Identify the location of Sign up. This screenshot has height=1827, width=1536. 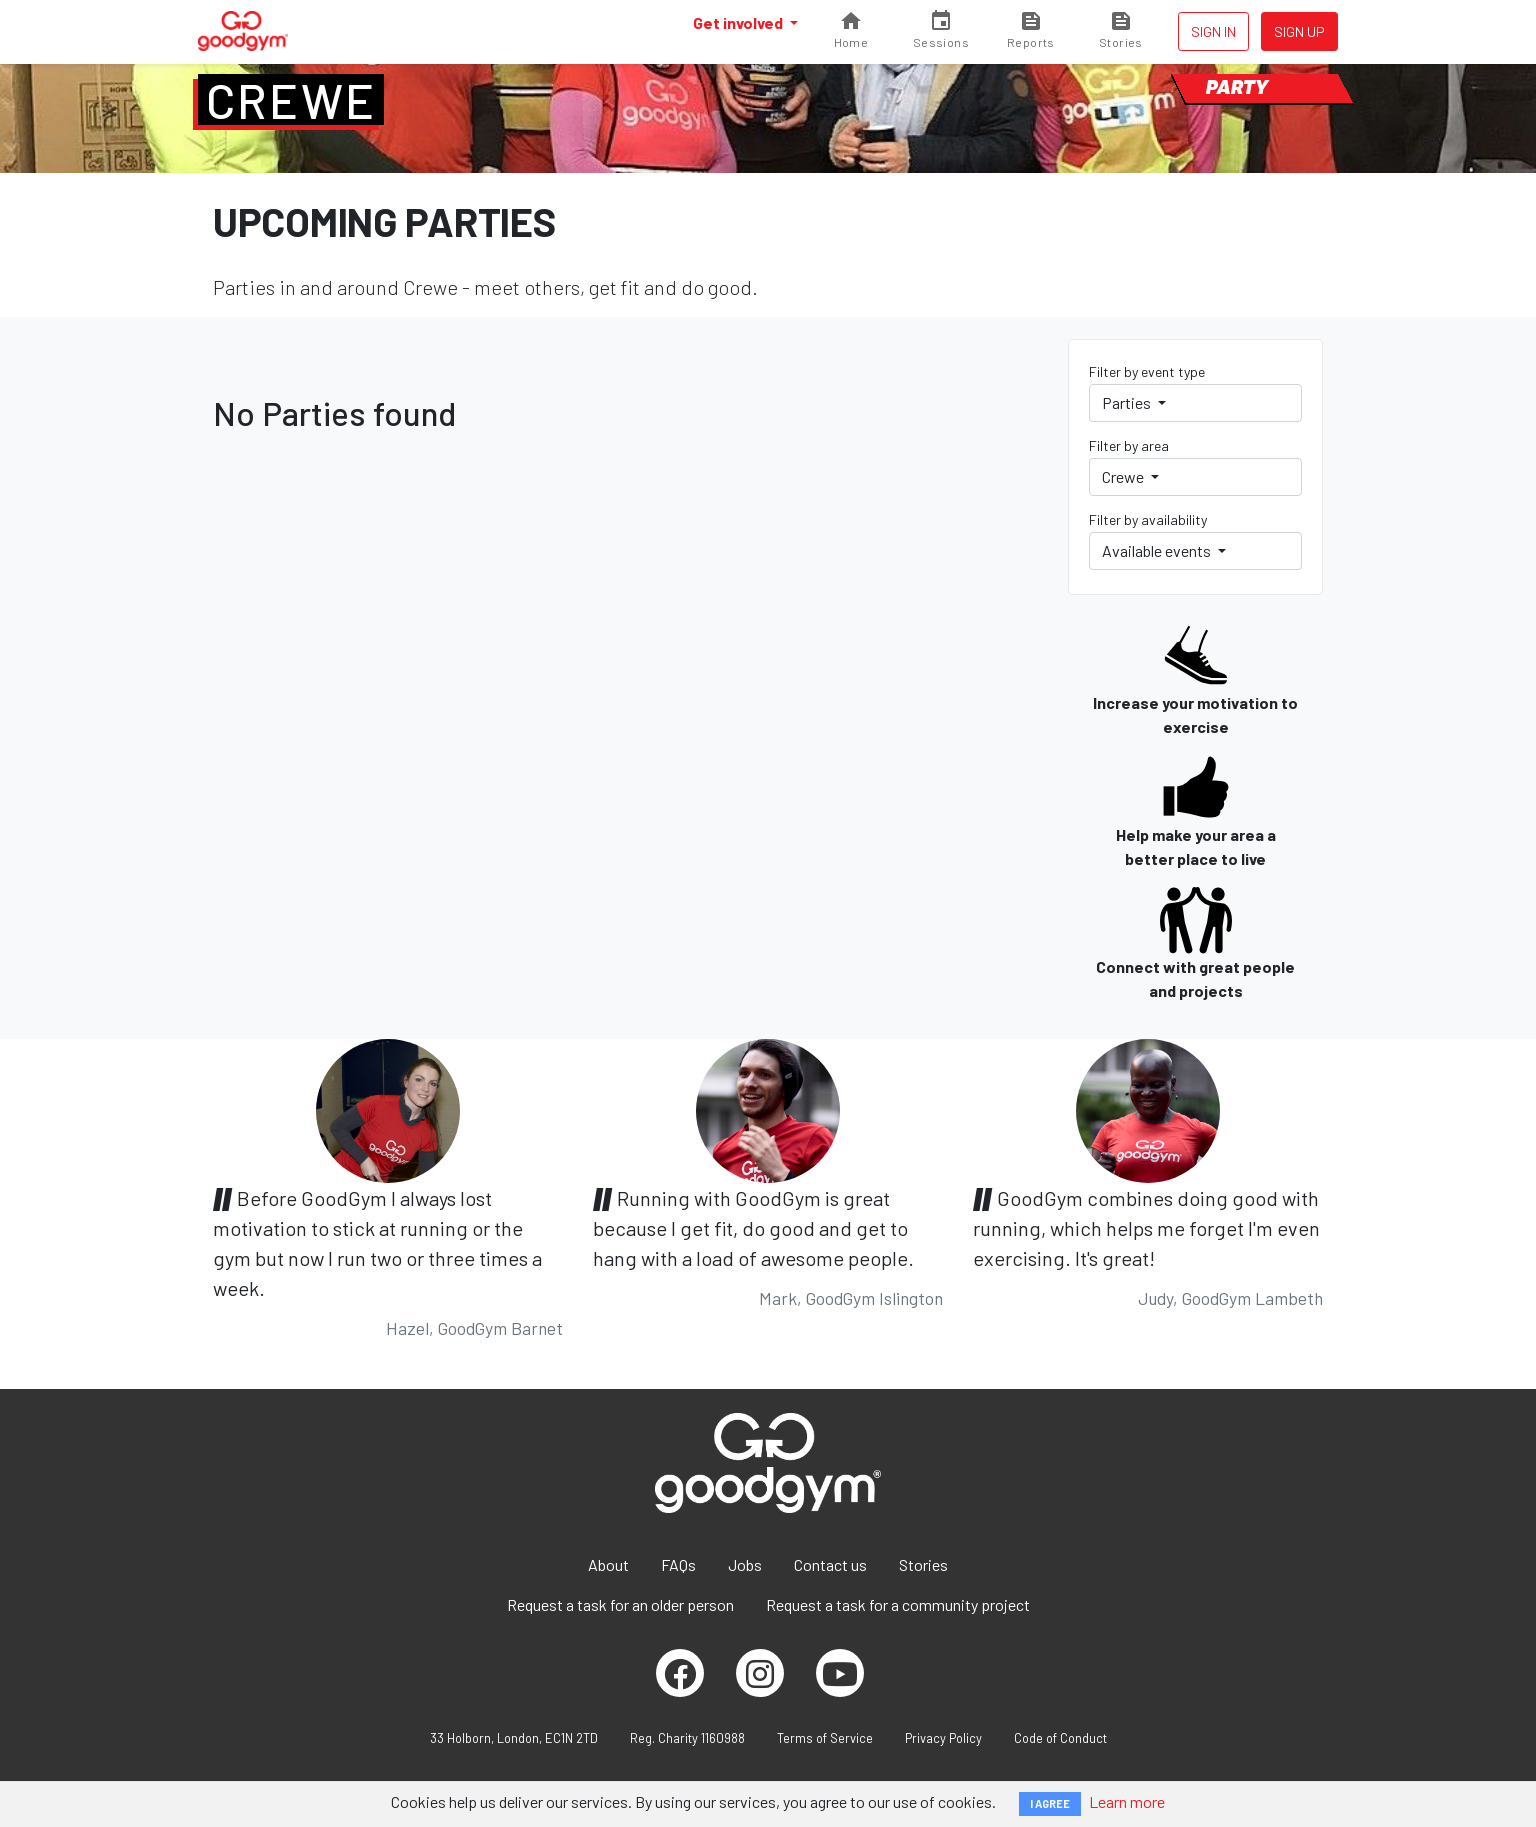
(1299, 31).